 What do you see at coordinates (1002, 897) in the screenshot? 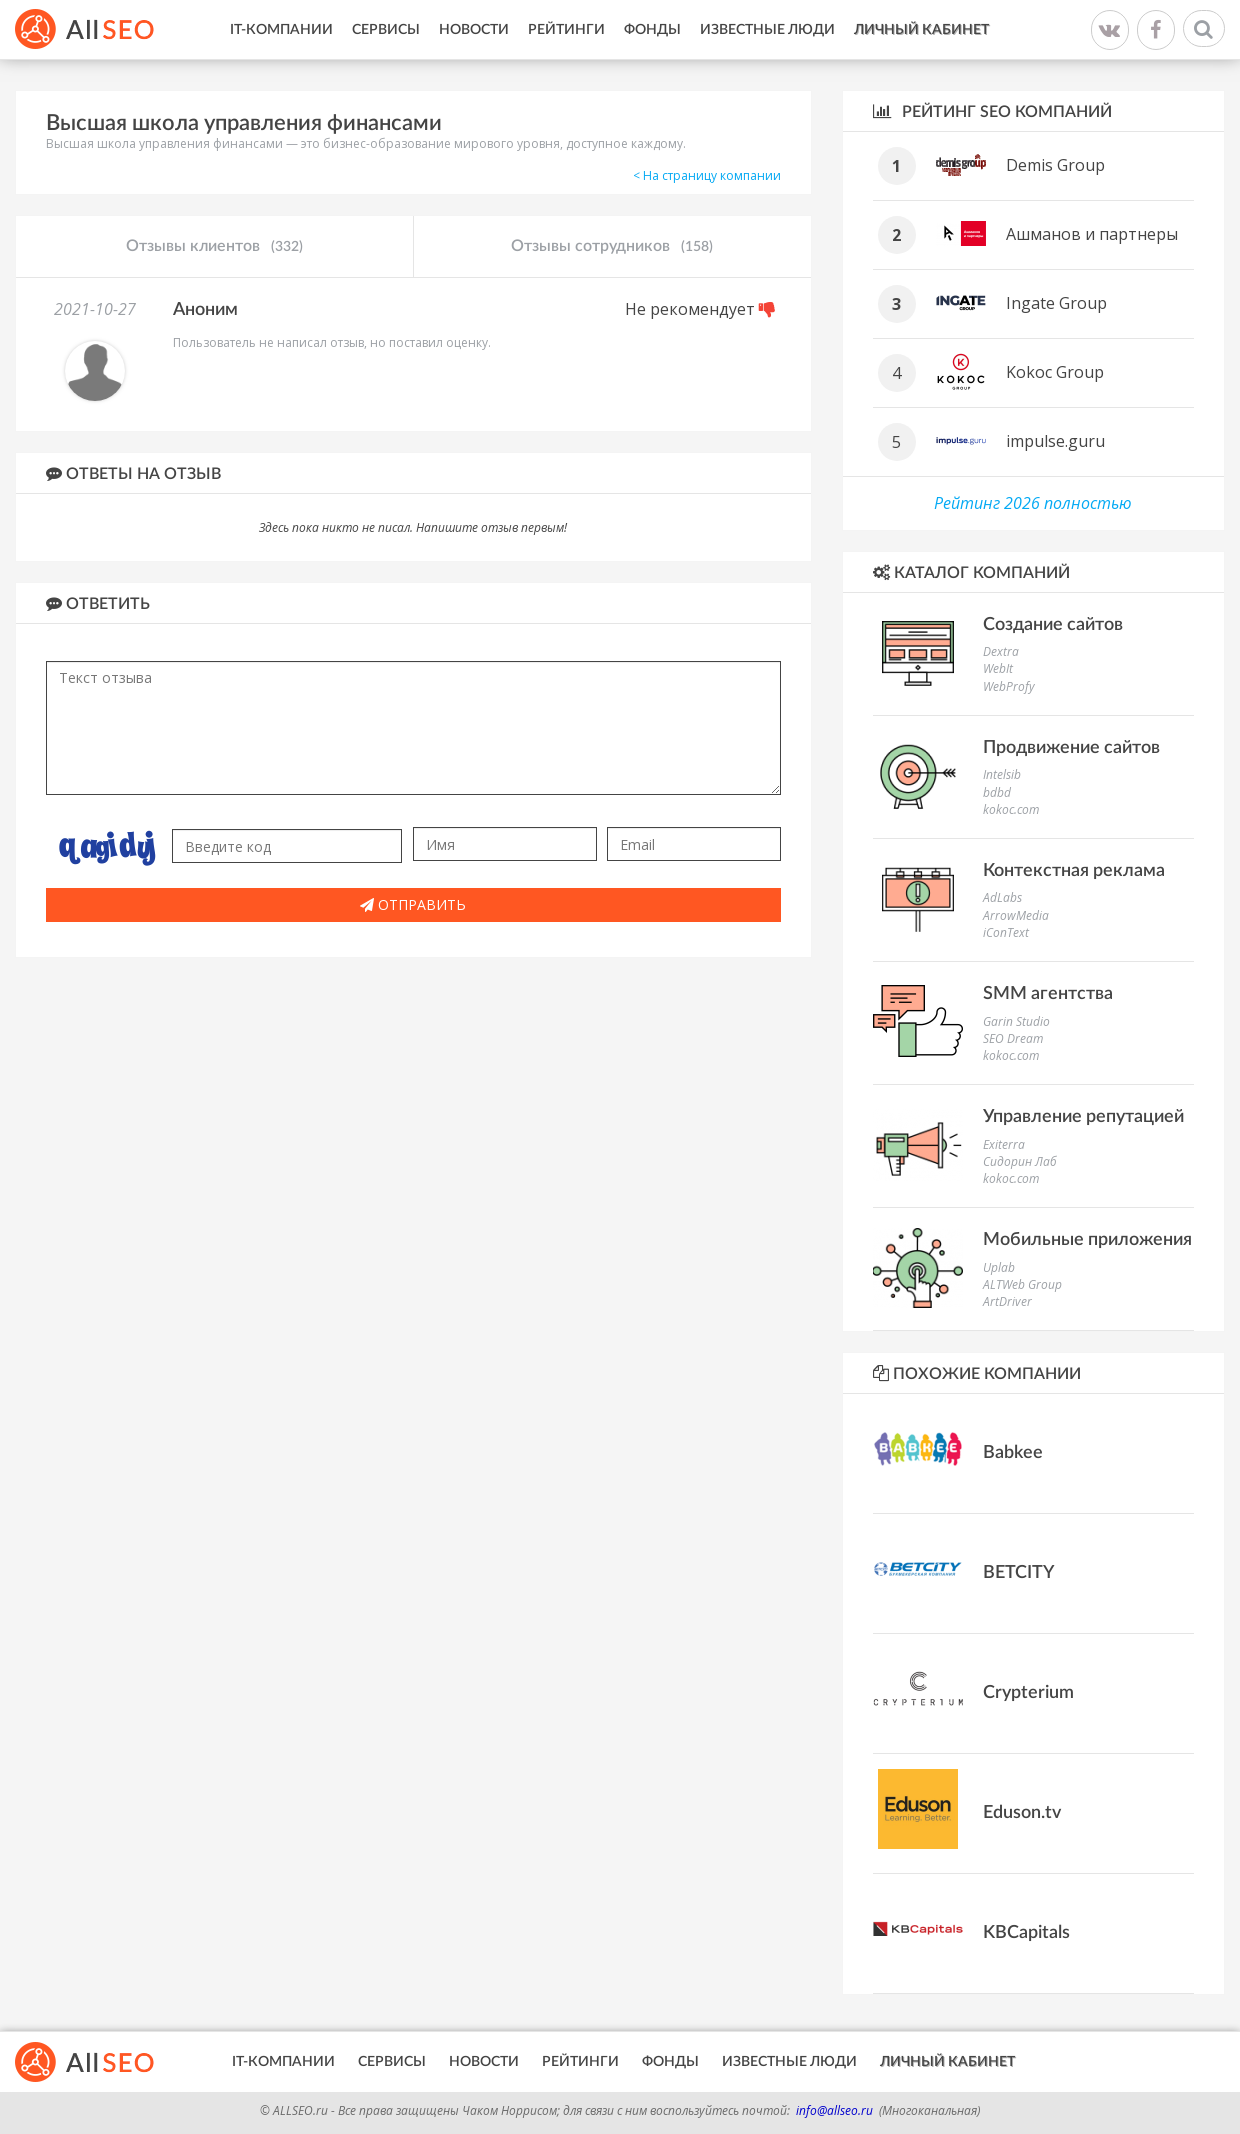
I see `AdLabs` at bounding box center [1002, 897].